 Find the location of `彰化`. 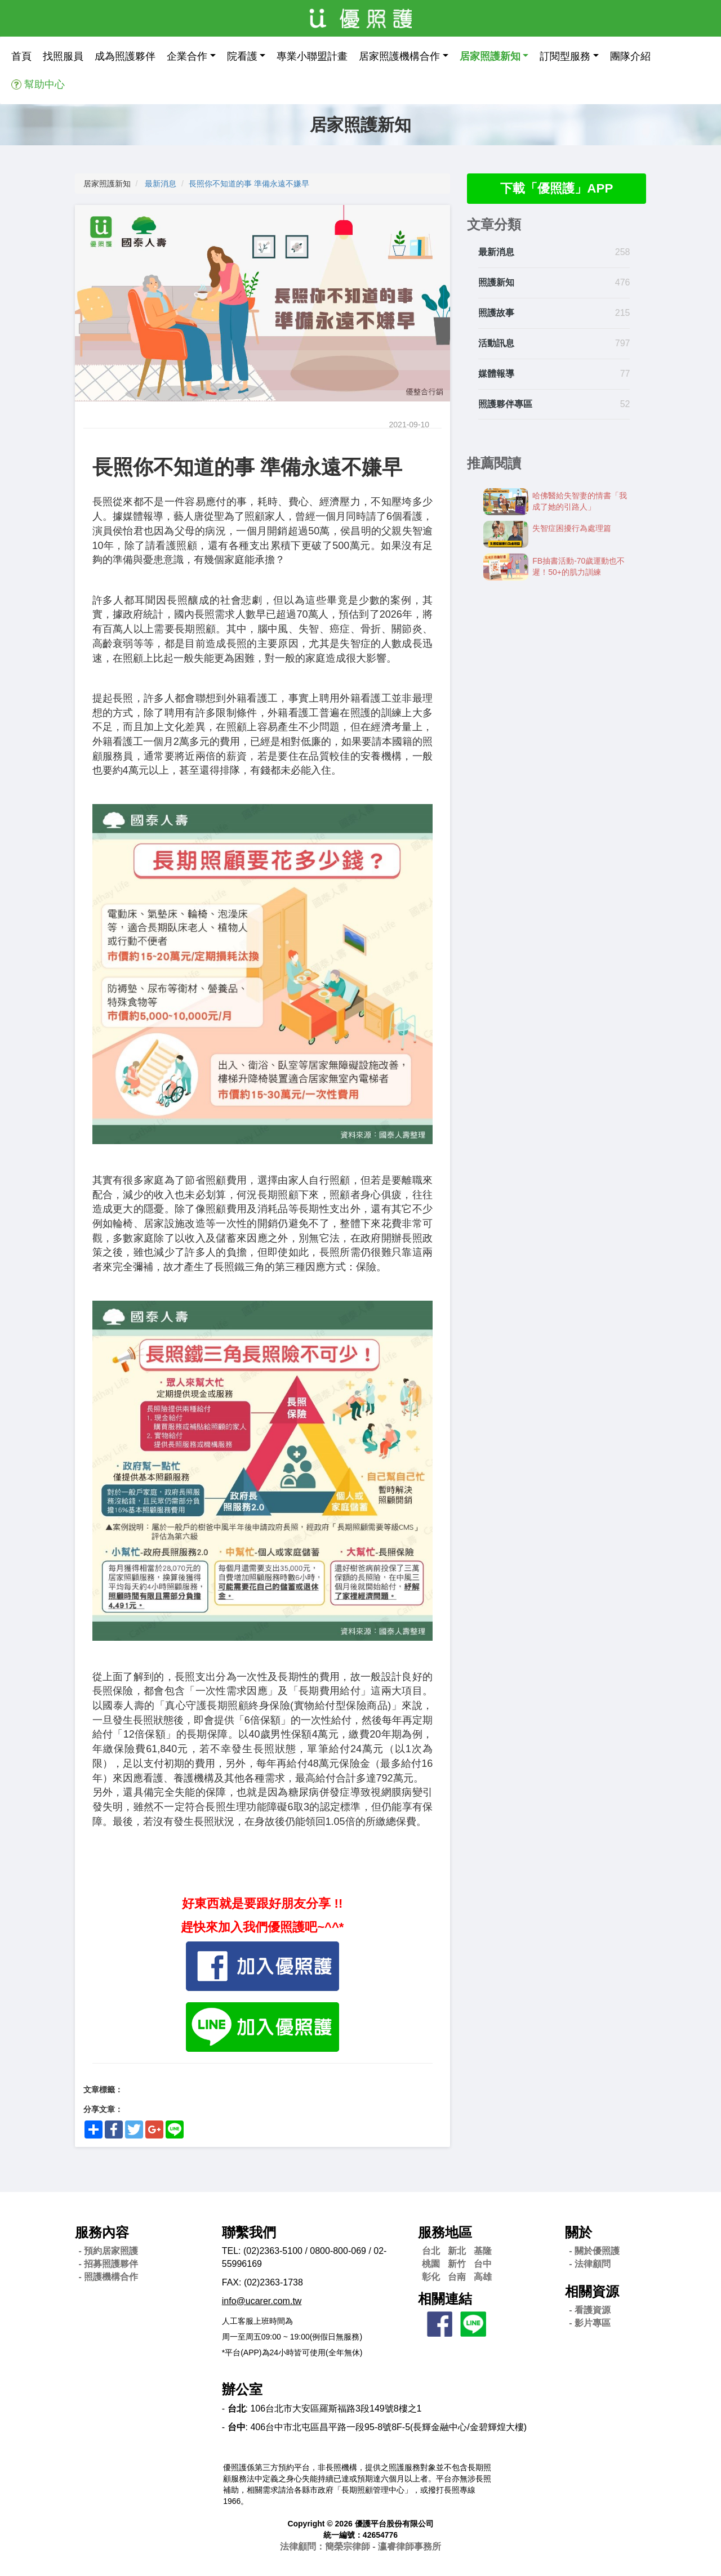

彰化 is located at coordinates (431, 2277).